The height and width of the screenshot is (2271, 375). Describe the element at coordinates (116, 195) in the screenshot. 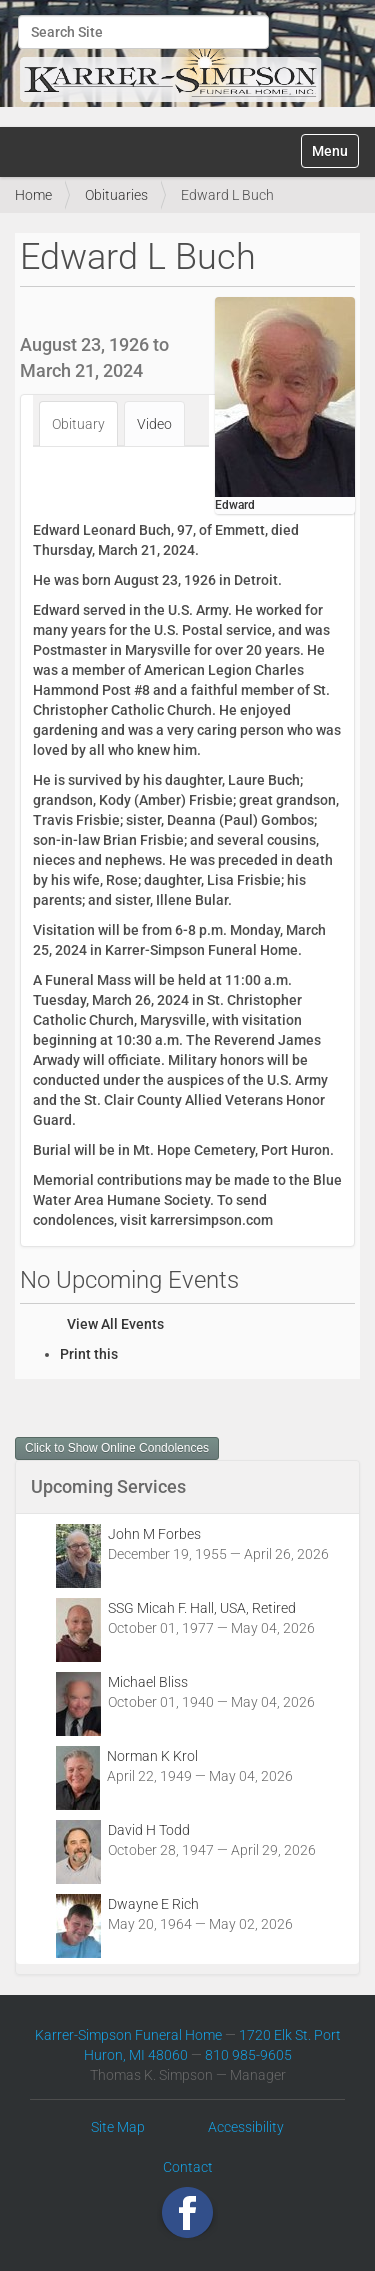

I see `Obituaries` at that location.